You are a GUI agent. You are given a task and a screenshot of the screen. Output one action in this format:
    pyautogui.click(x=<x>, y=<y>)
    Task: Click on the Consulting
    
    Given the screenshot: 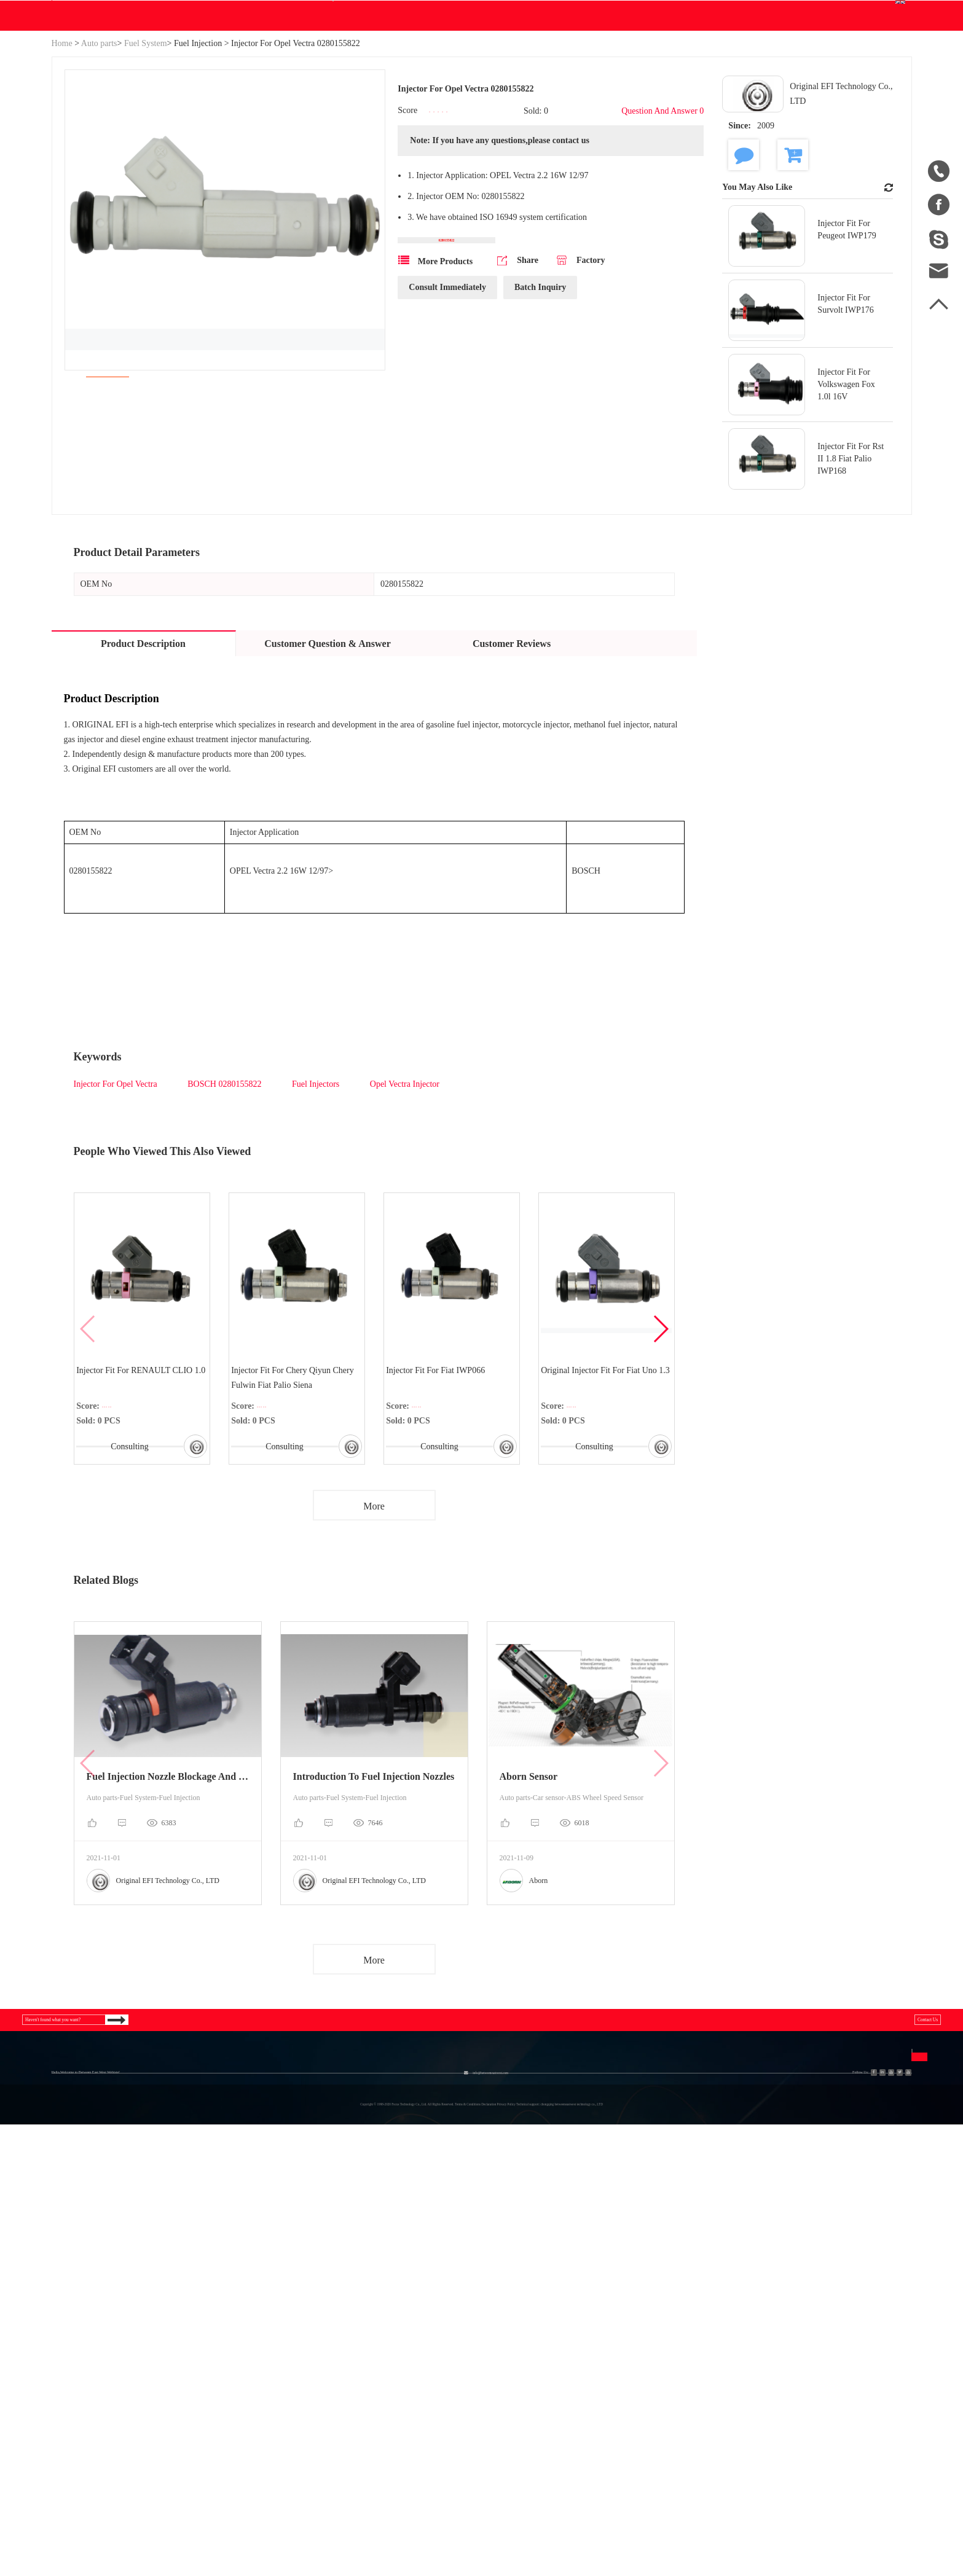 What is the action you would take?
    pyautogui.click(x=127, y=1567)
    